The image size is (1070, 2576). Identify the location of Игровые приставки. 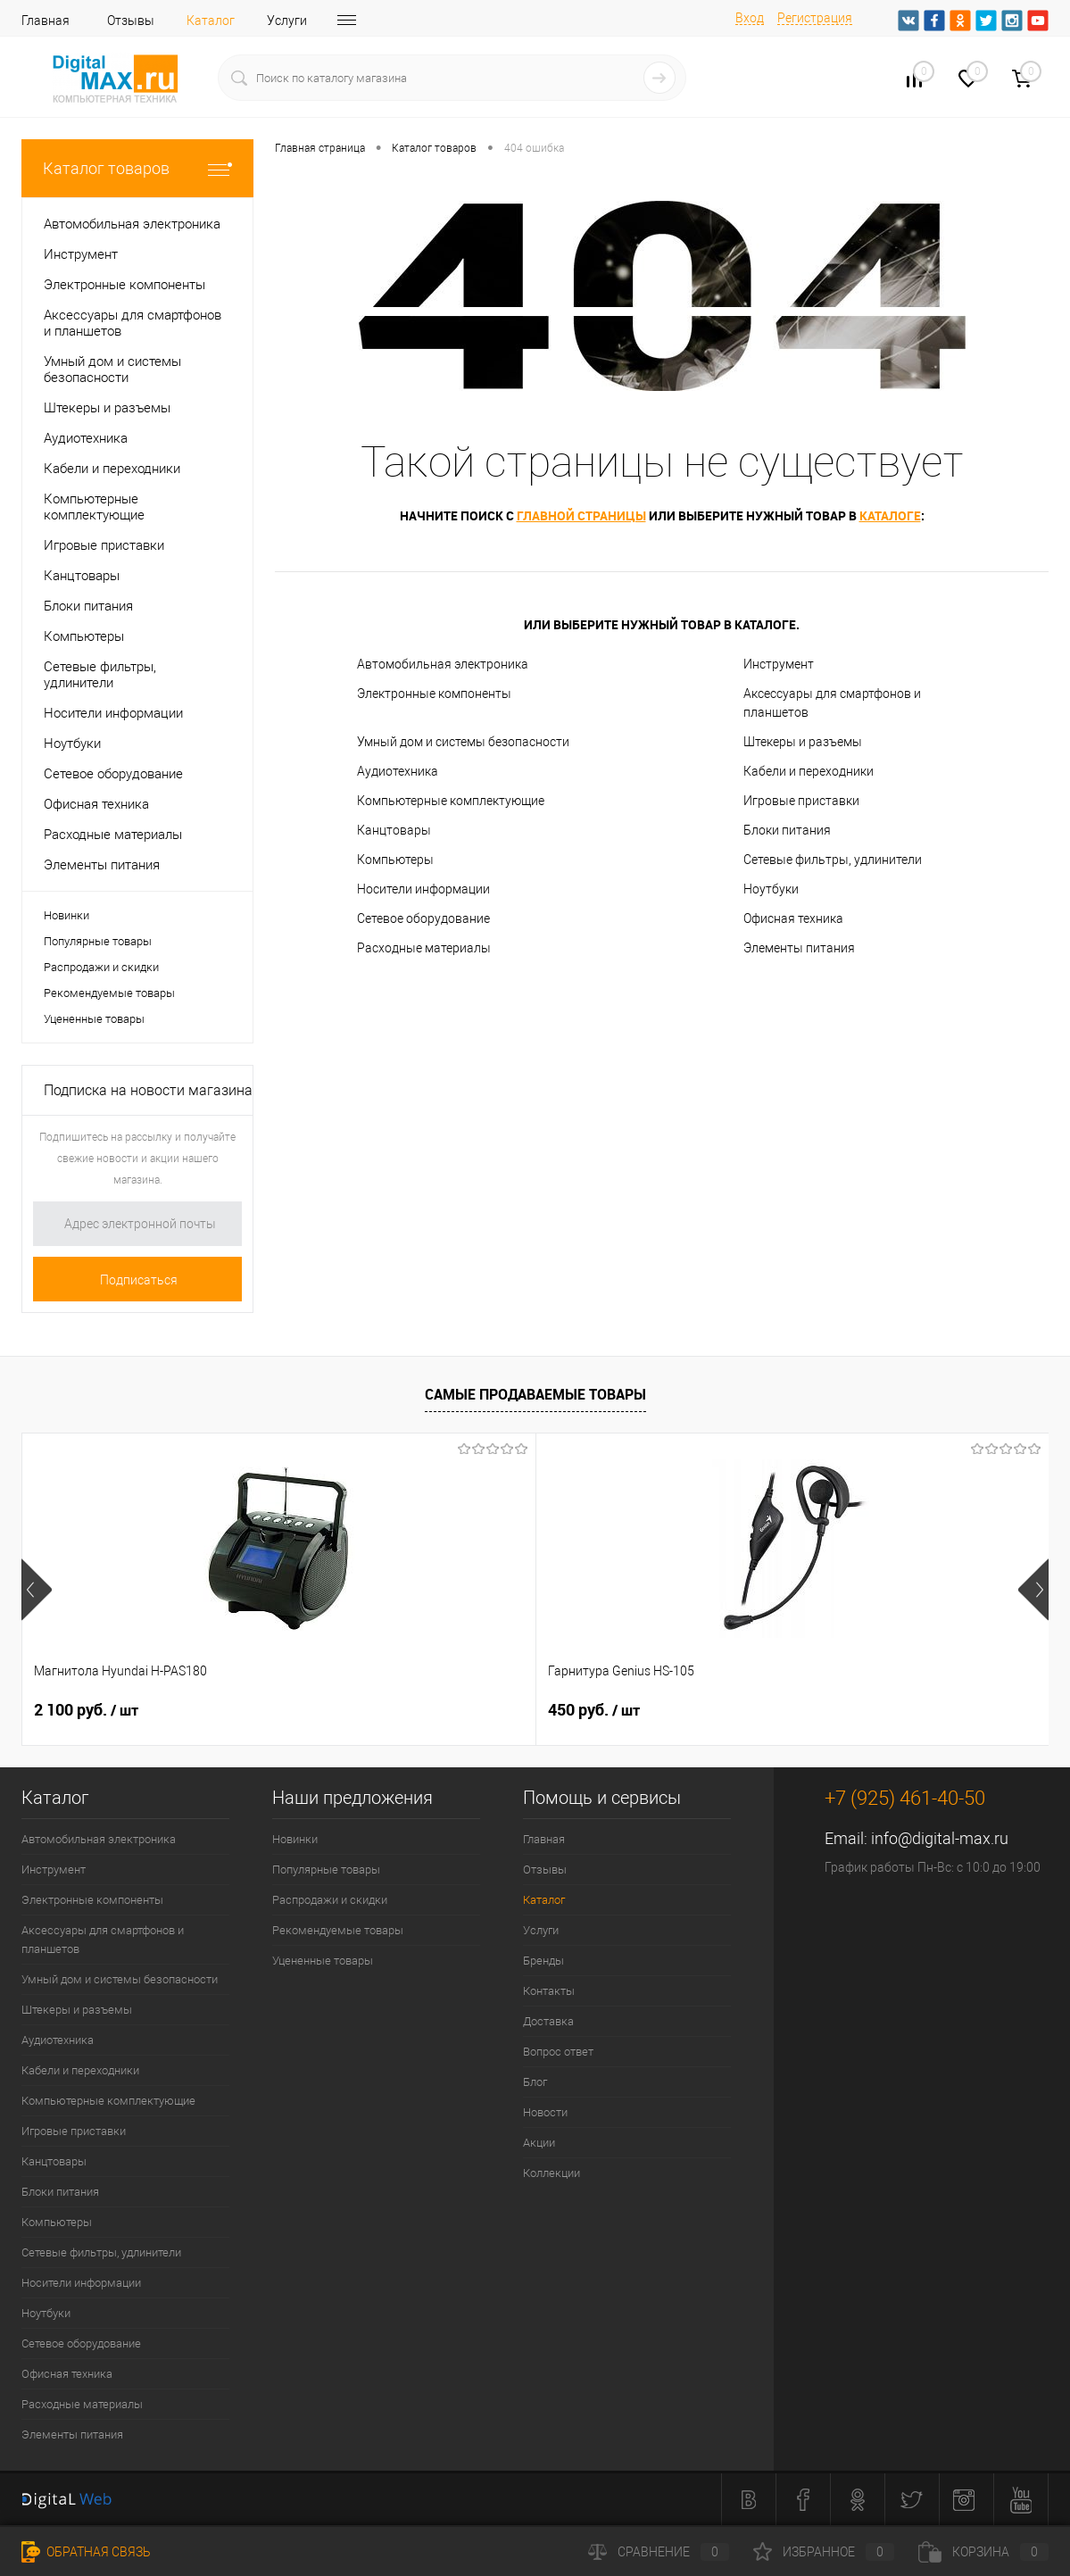
(801, 801).